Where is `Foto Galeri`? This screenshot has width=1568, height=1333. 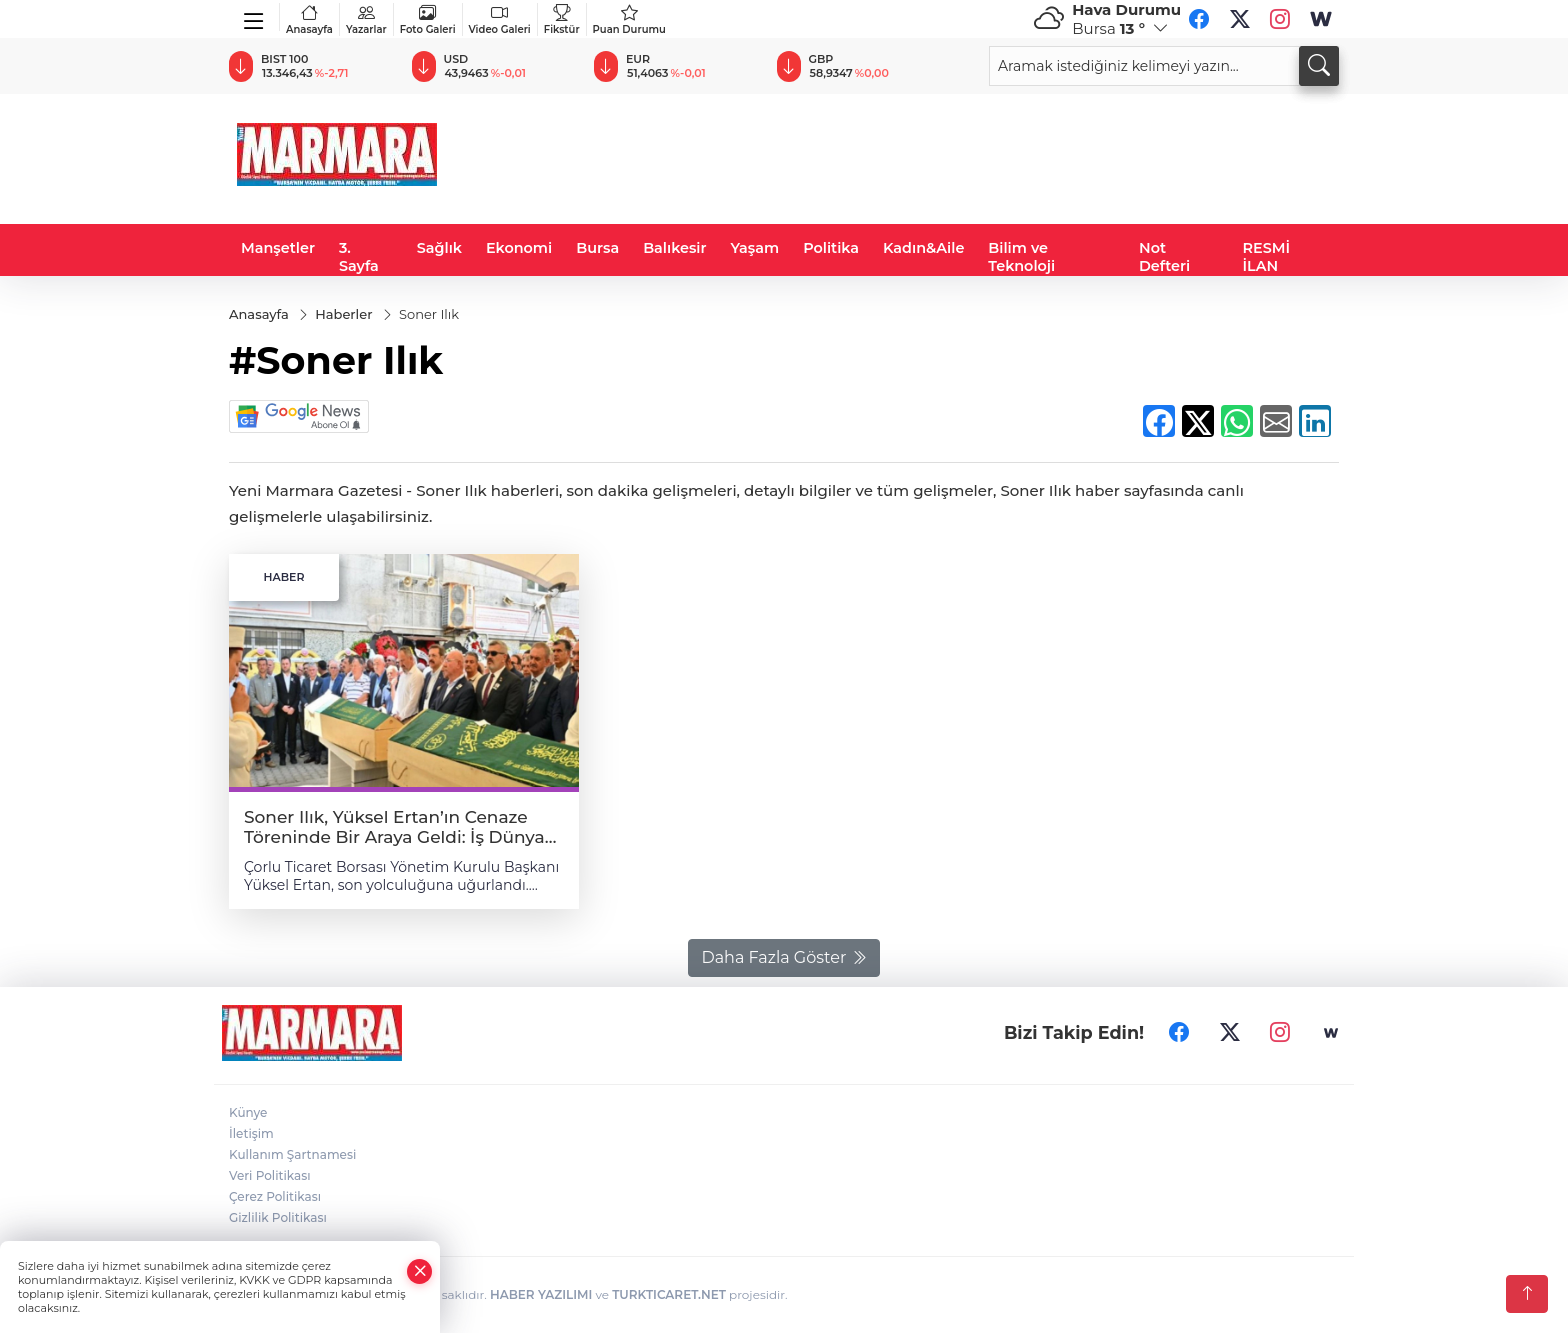 Foto Galeri is located at coordinates (428, 19).